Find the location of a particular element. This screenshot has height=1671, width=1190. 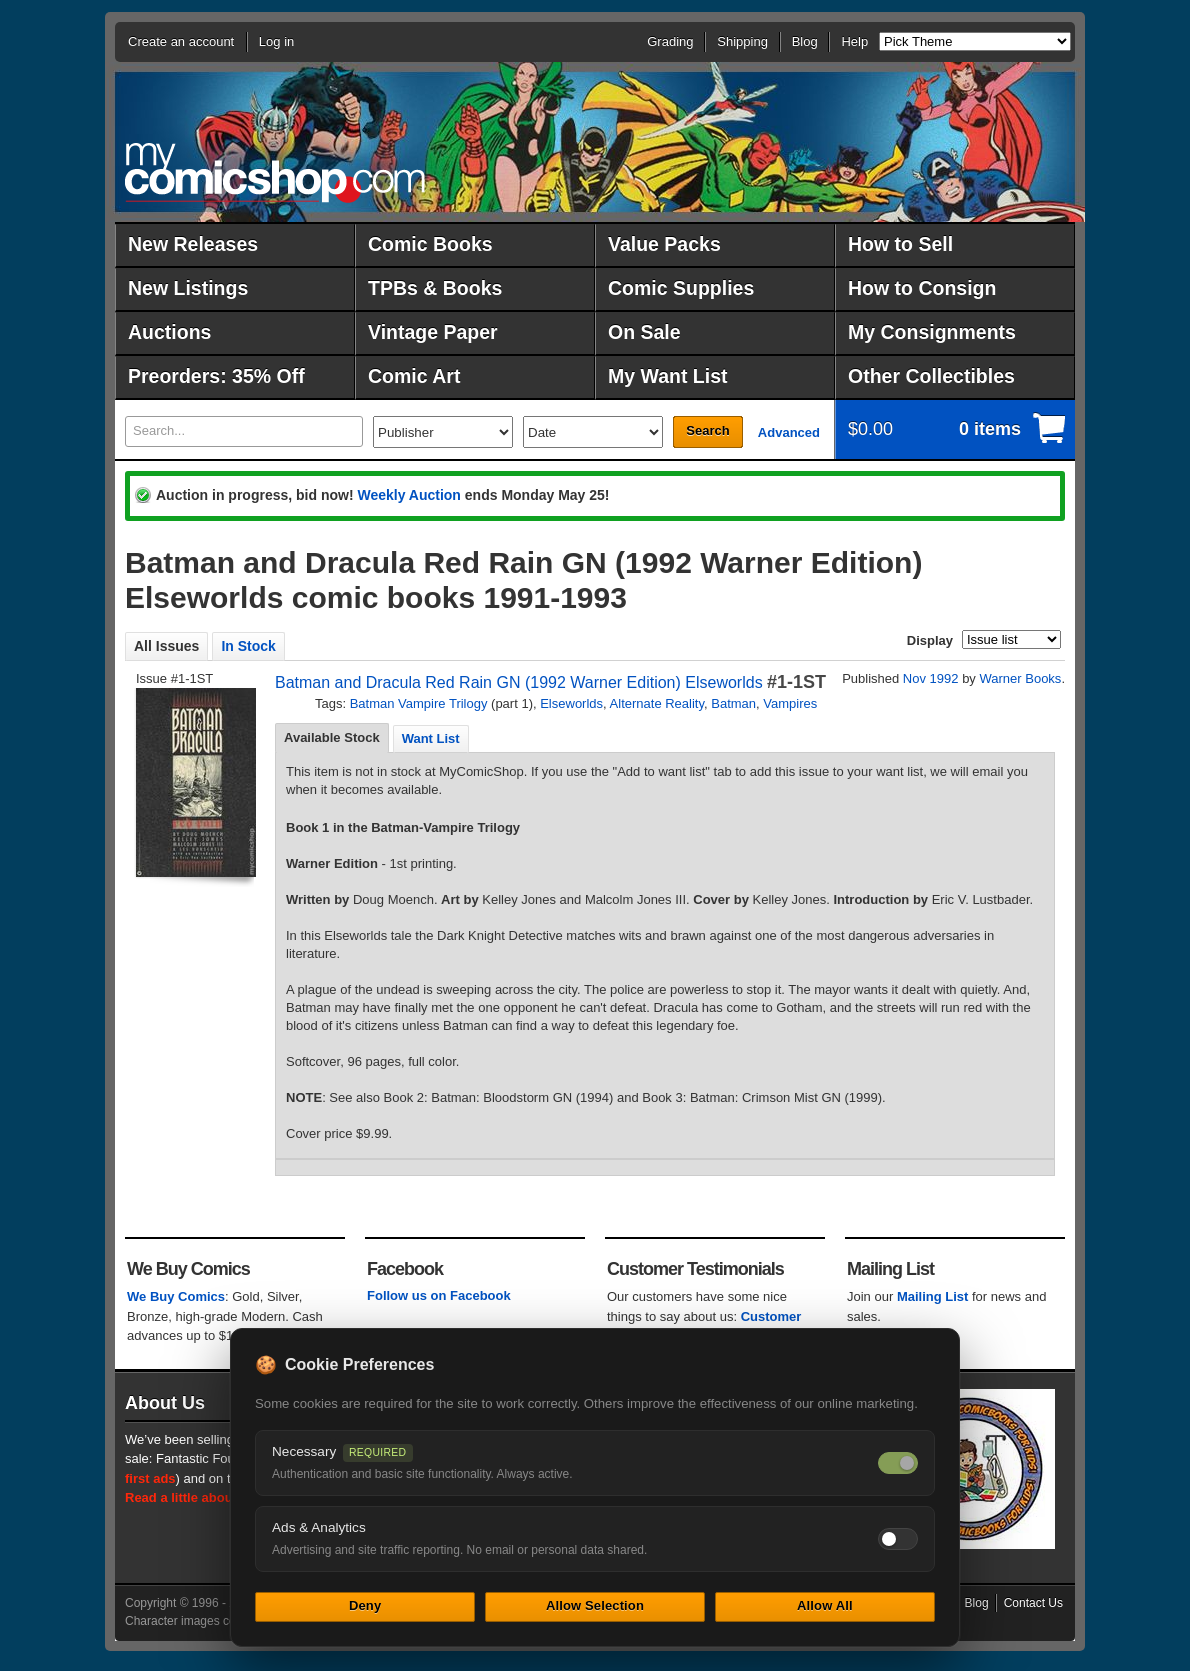

Allow Selection is located at coordinates (595, 1605).